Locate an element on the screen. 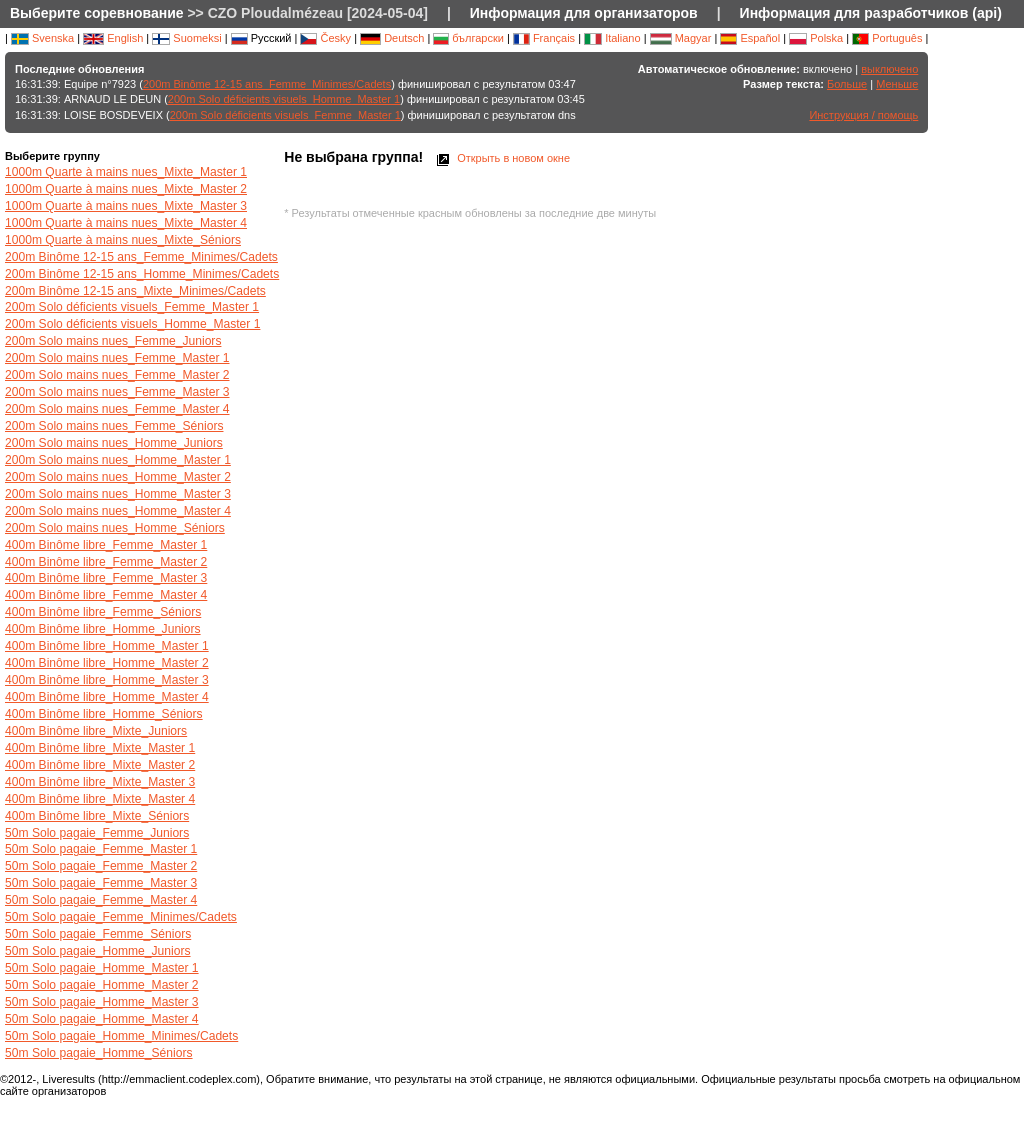 This screenshot has width=1024, height=1132. 50m Solo pagaie_Homme_Séniors is located at coordinates (99, 1053).